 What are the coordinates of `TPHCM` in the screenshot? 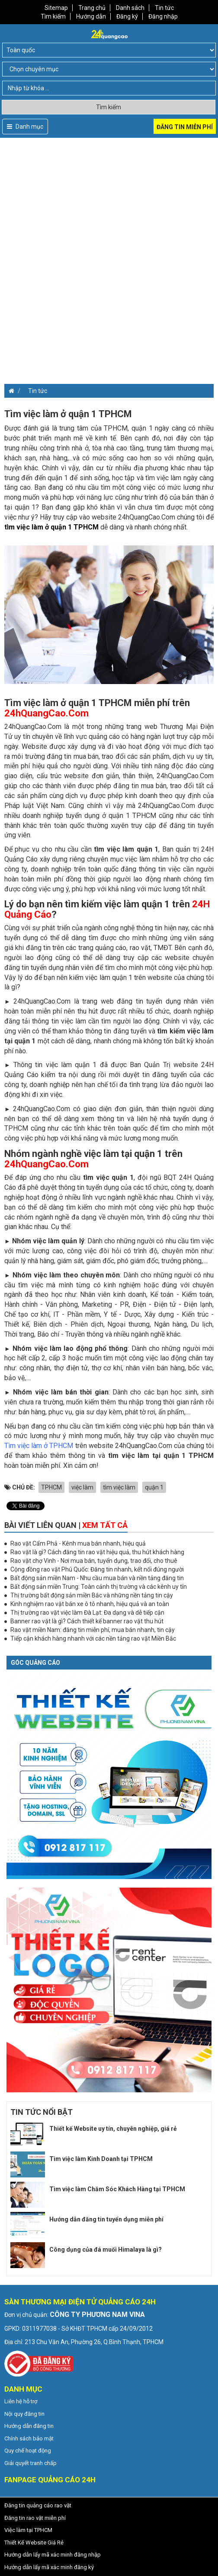 It's located at (51, 1487).